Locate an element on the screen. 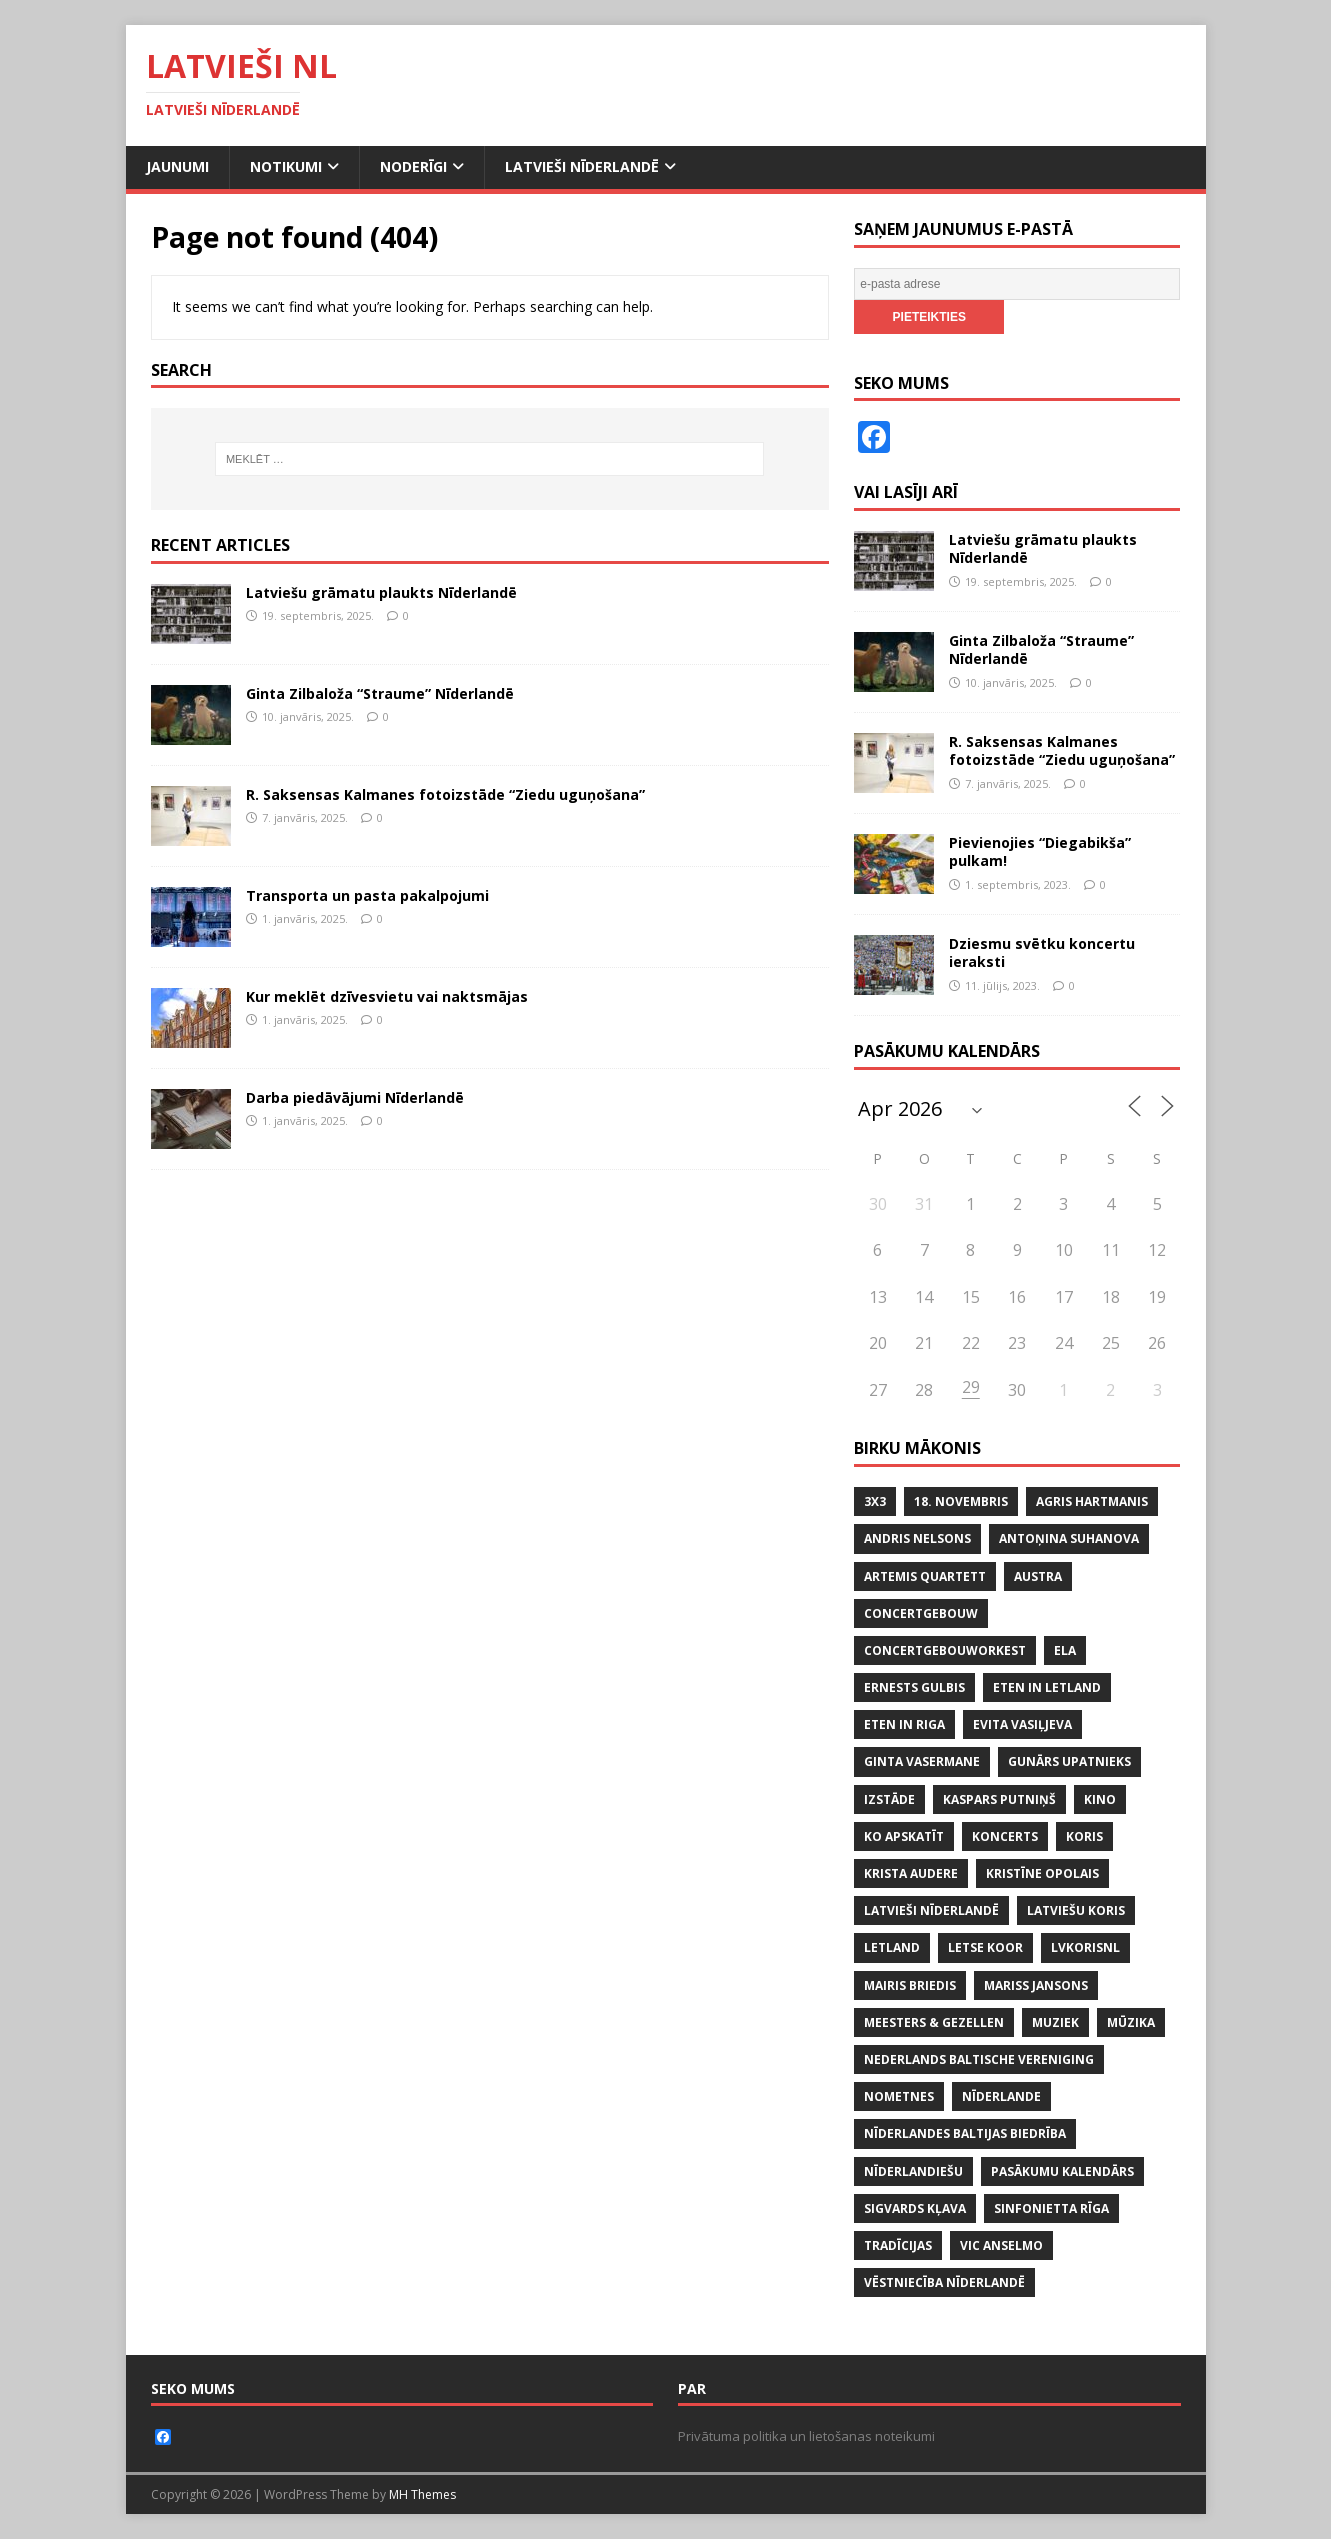 The image size is (1331, 2539). KONCERTS is located at coordinates (1005, 1836).